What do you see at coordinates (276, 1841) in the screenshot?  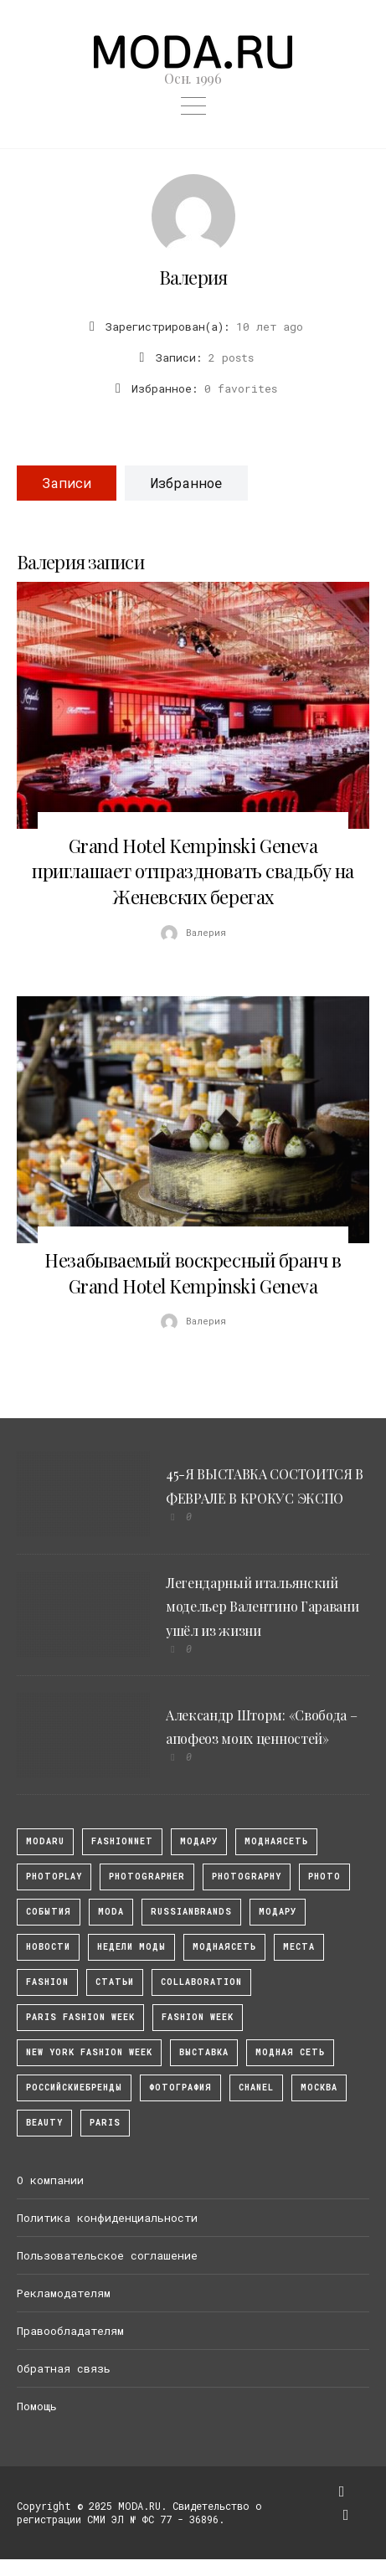 I see `МоднаяСеть` at bounding box center [276, 1841].